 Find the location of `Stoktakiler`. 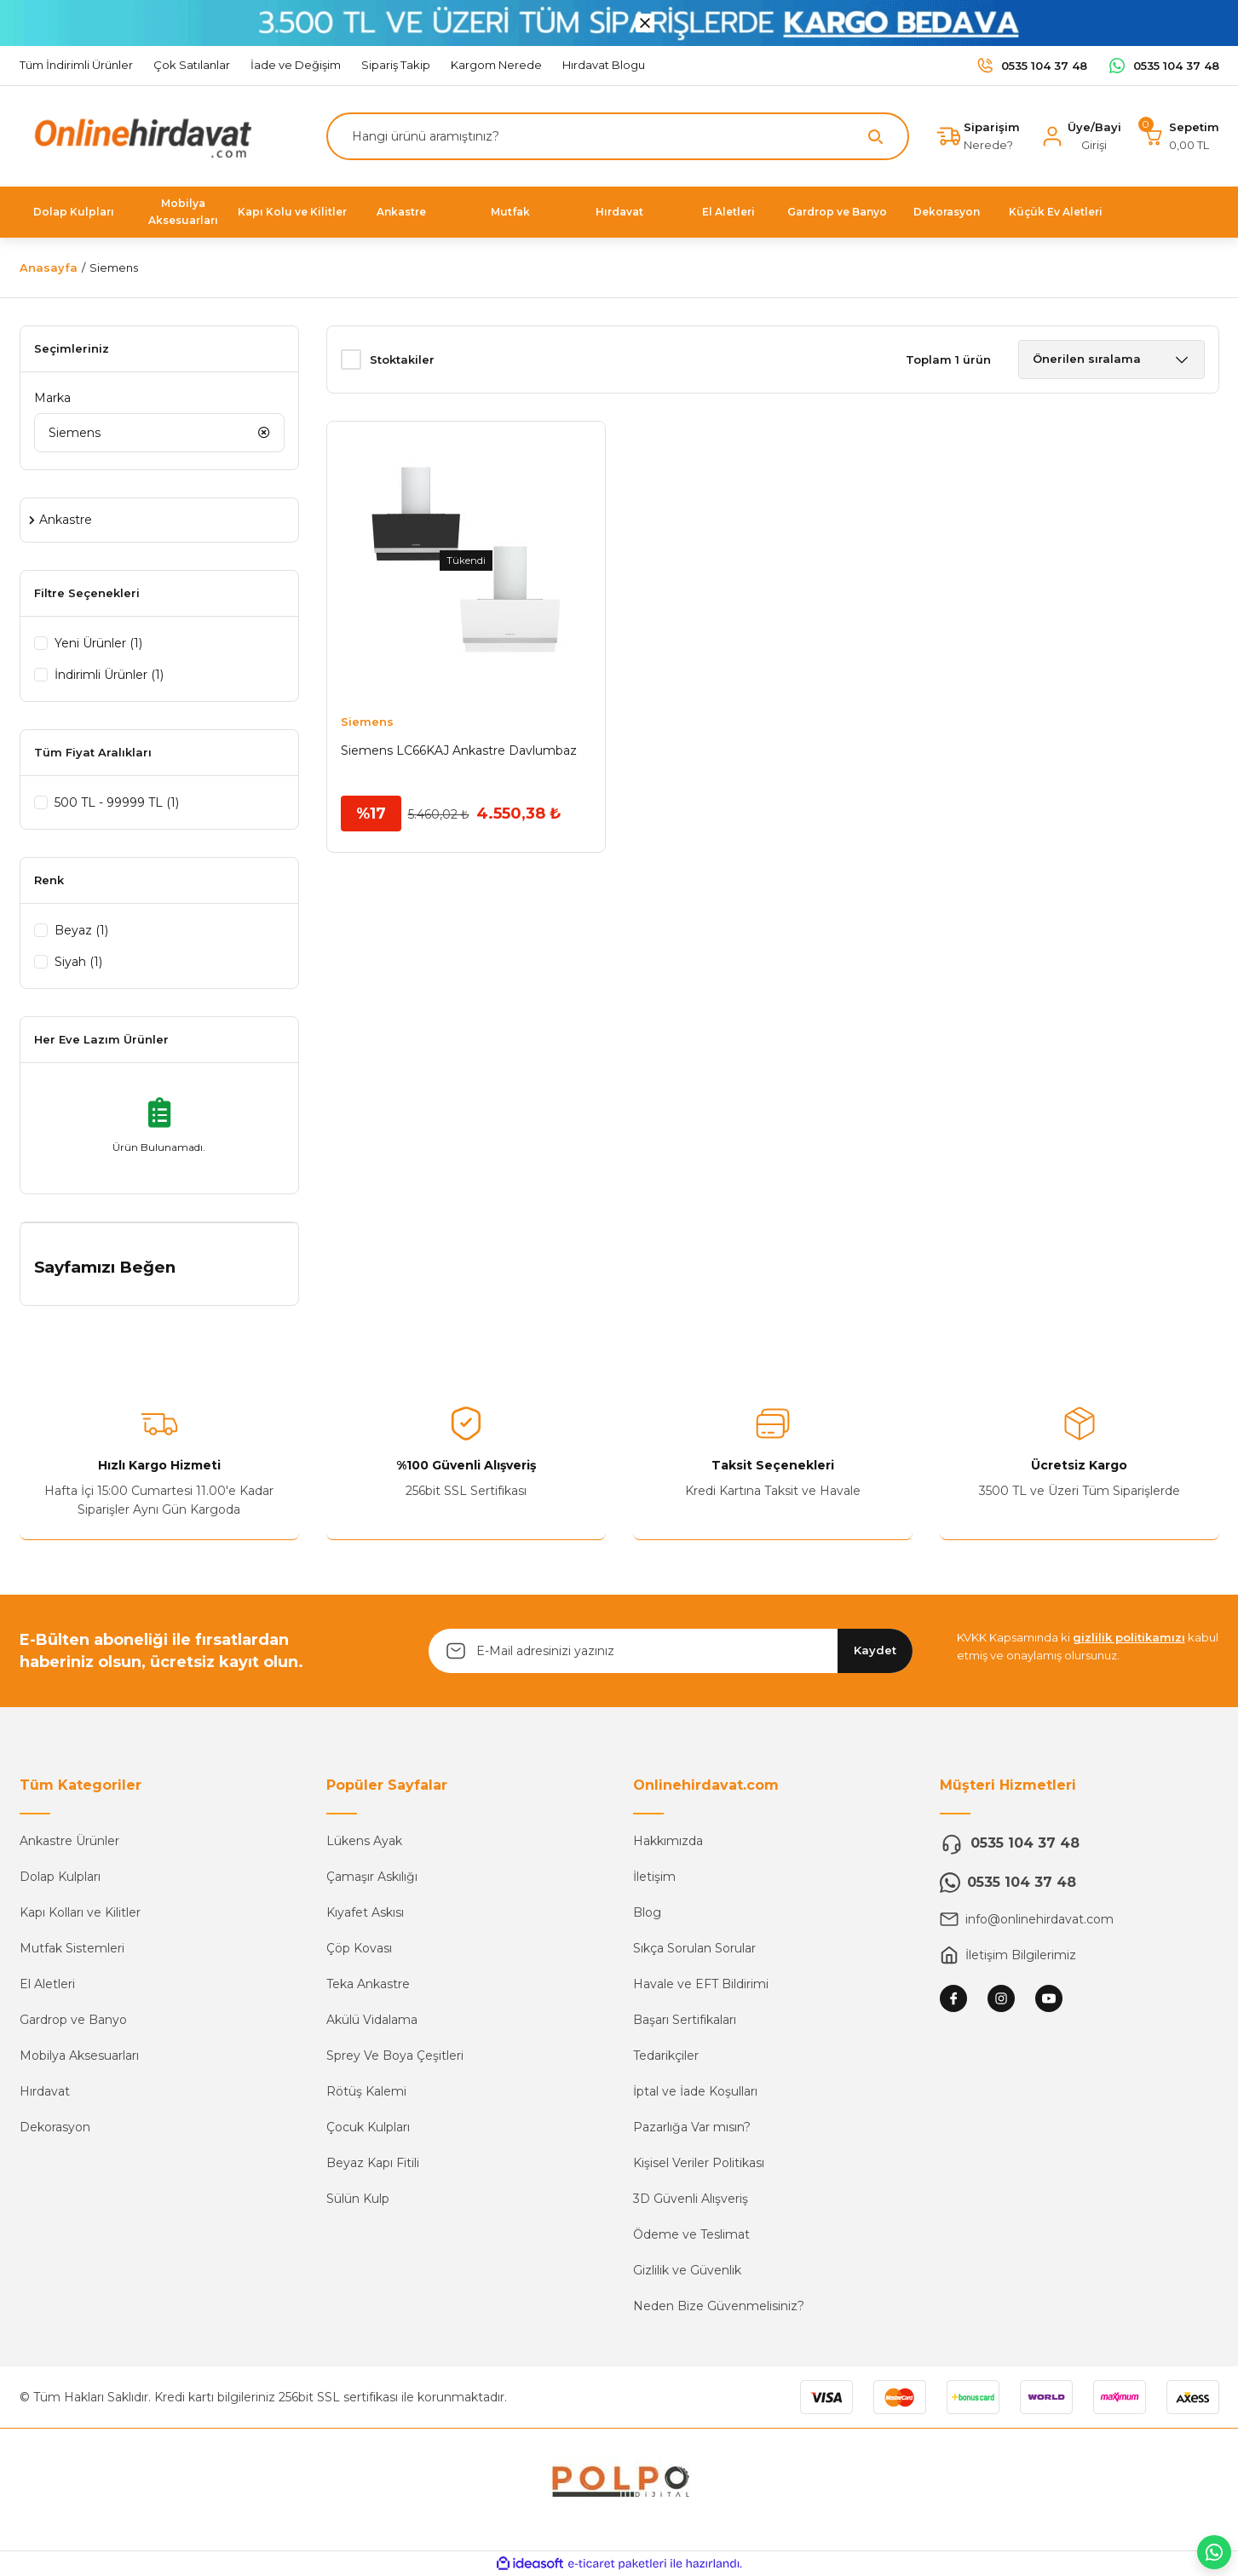

Stoktakiler is located at coordinates (402, 359).